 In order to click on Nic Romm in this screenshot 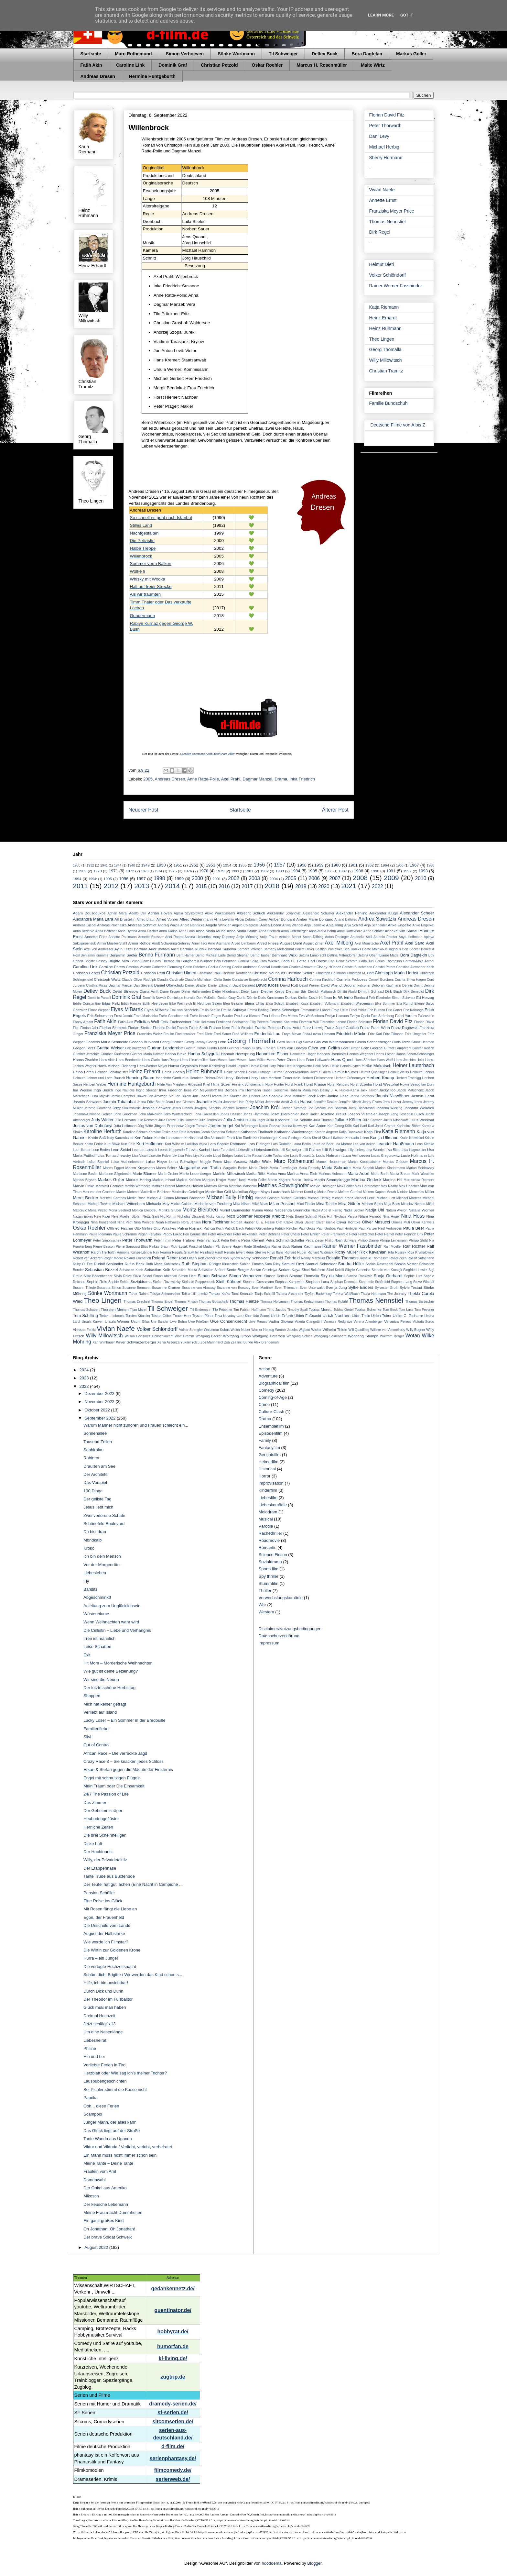, I will do `click(168, 1216)`.